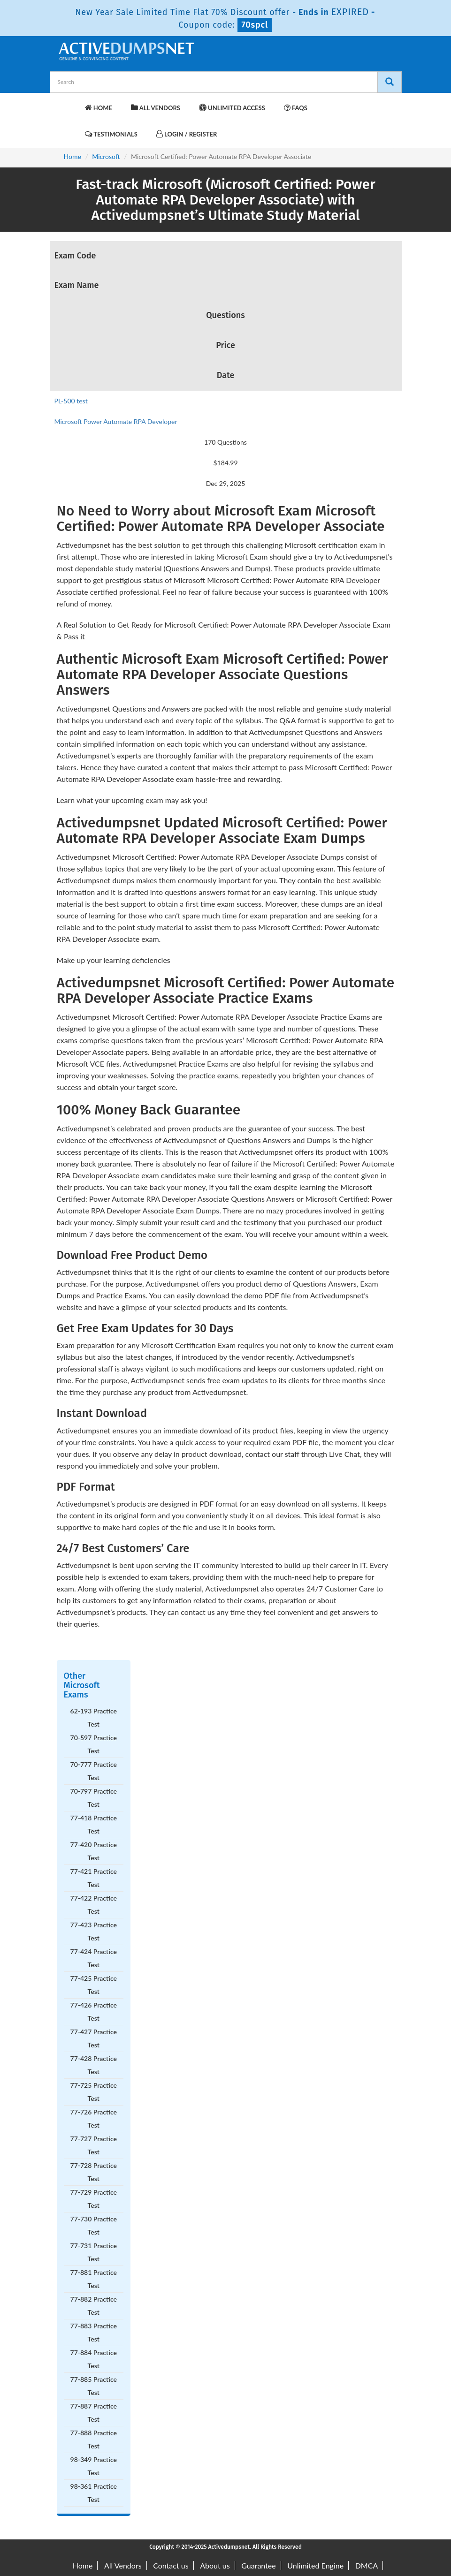  What do you see at coordinates (93, 2252) in the screenshot?
I see `77-731 Practice Test` at bounding box center [93, 2252].